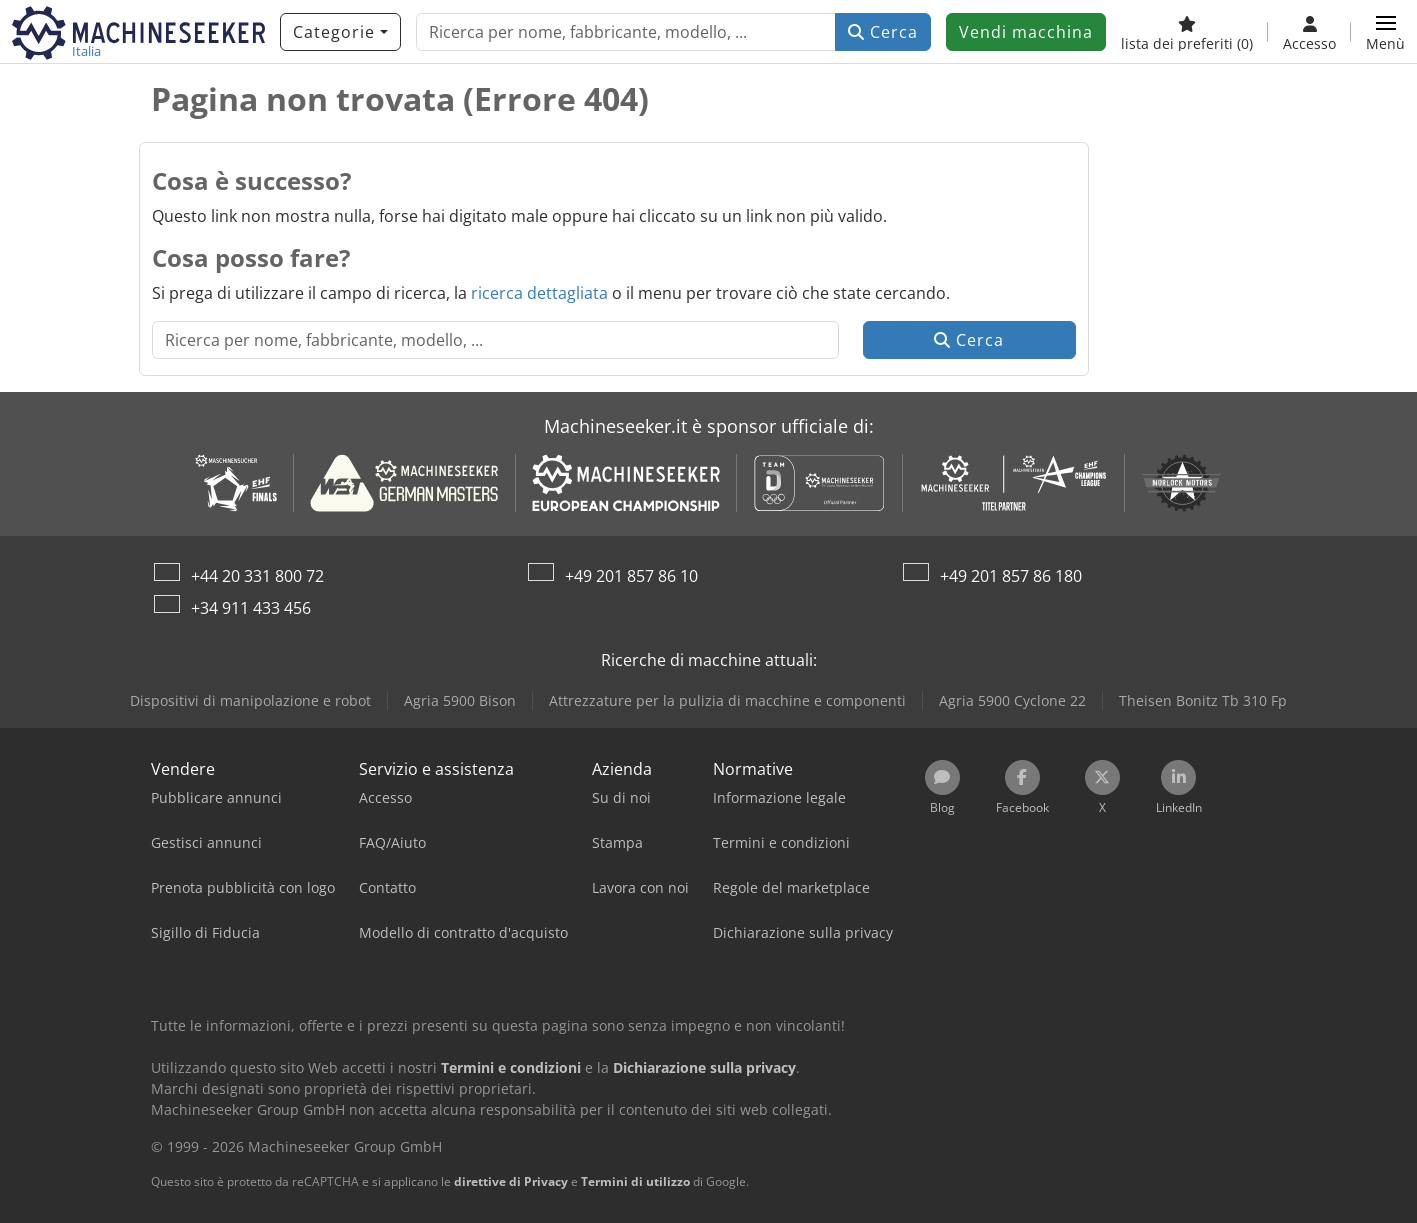  Describe the element at coordinates (635, 1181) in the screenshot. I see `Termini di utilizzo` at that location.